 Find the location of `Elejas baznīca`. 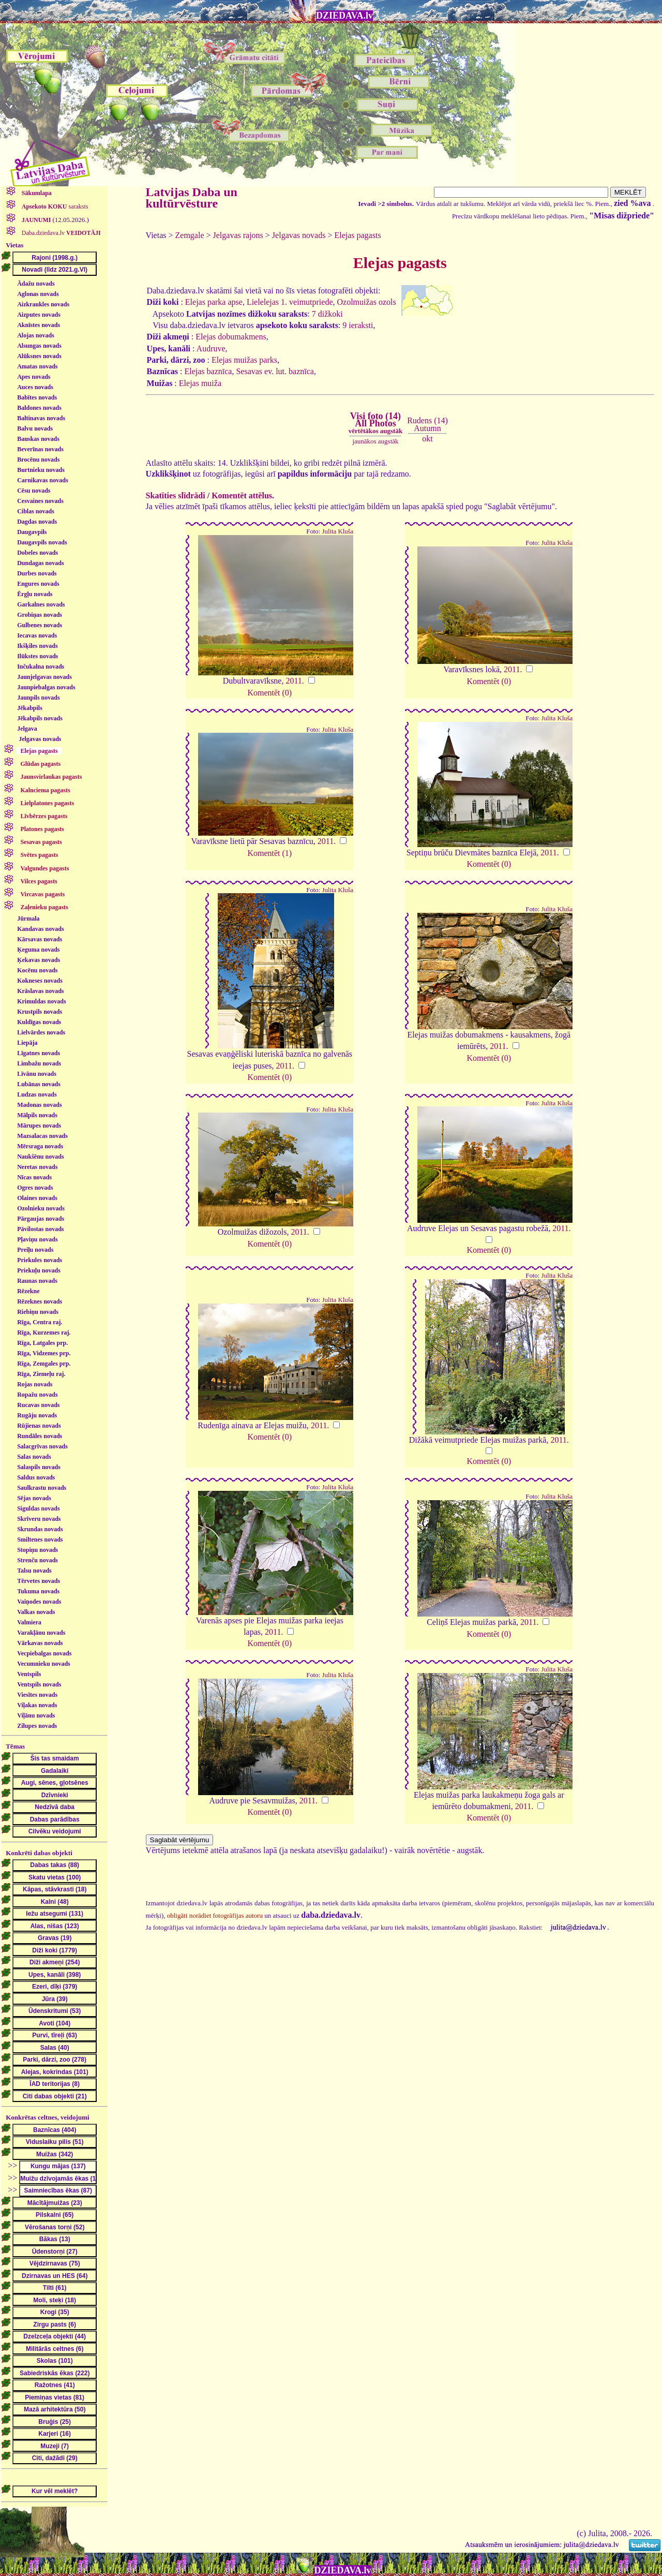

Elejas baznīca is located at coordinates (208, 371).